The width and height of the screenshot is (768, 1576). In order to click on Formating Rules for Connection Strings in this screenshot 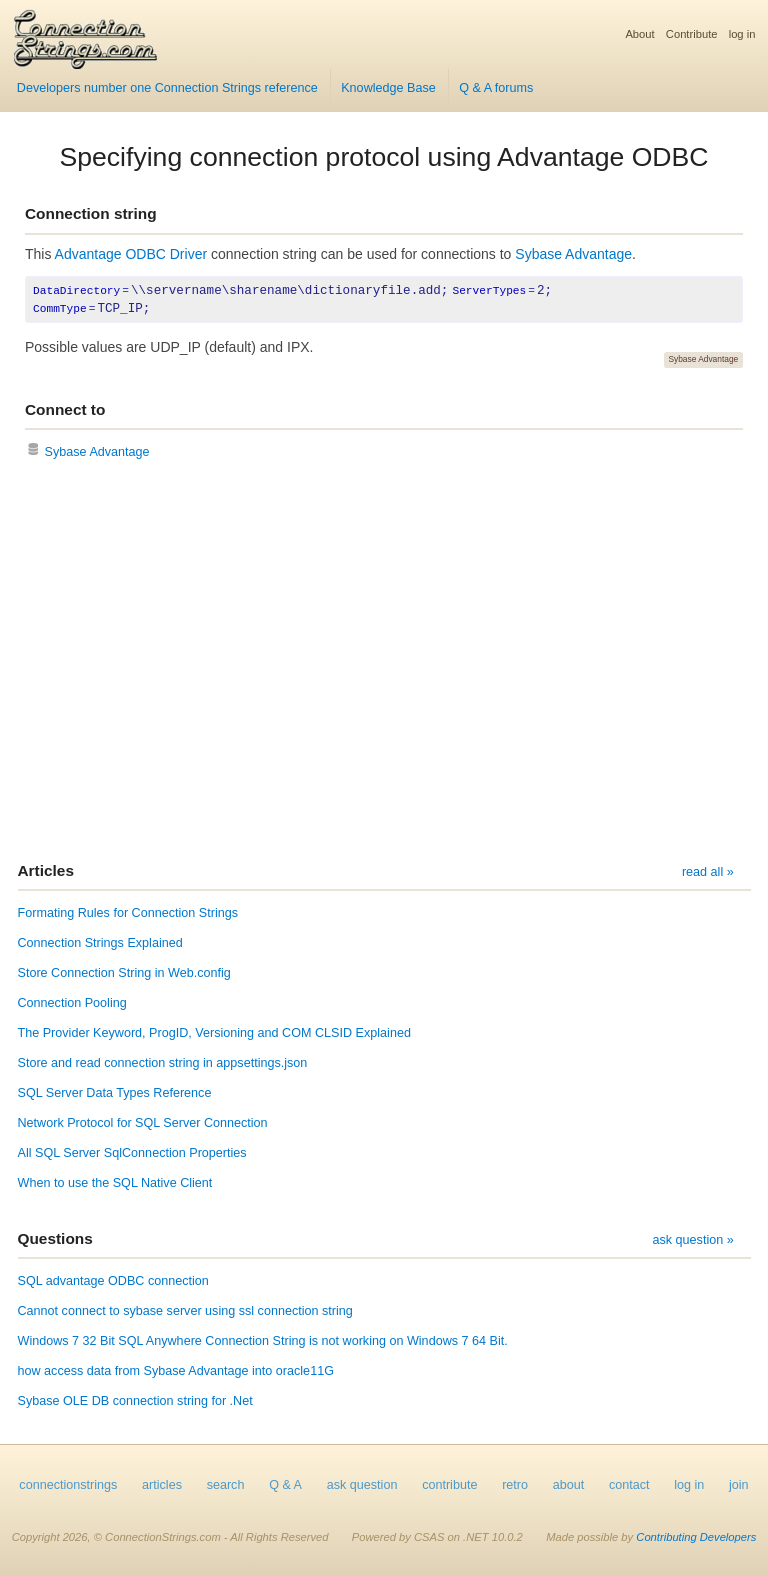, I will do `click(128, 913)`.